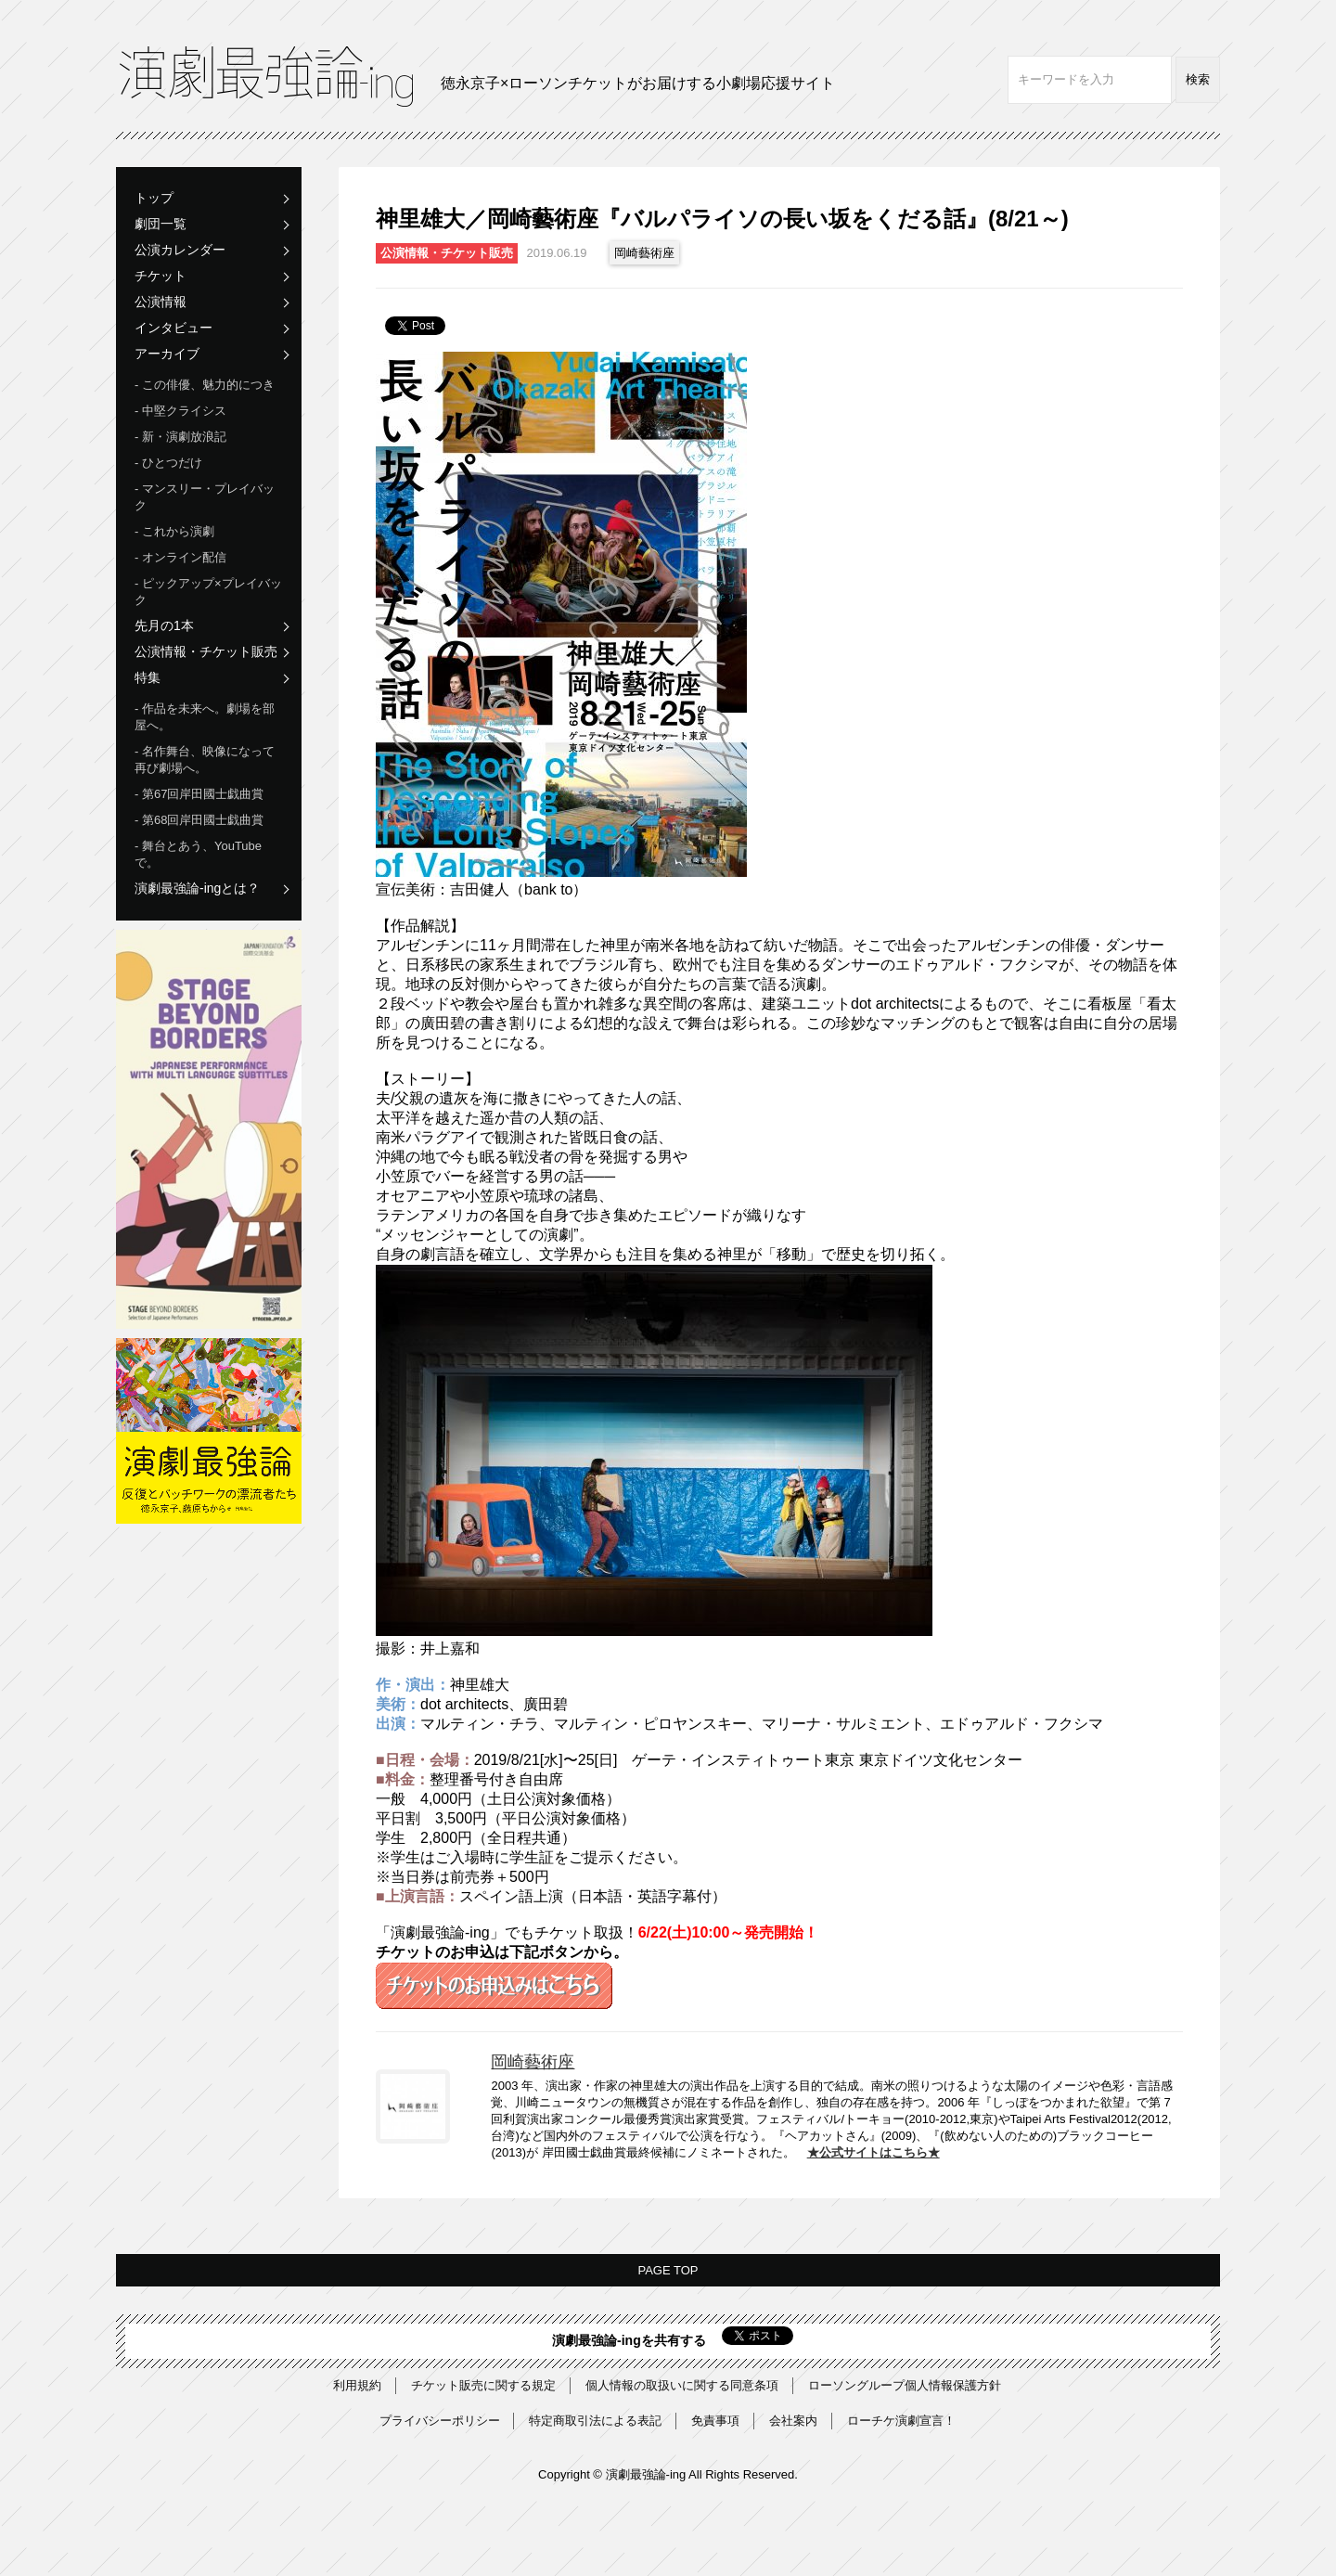  Describe the element at coordinates (202, 794) in the screenshot. I see `第67回岸田國士戯曲賞` at that location.